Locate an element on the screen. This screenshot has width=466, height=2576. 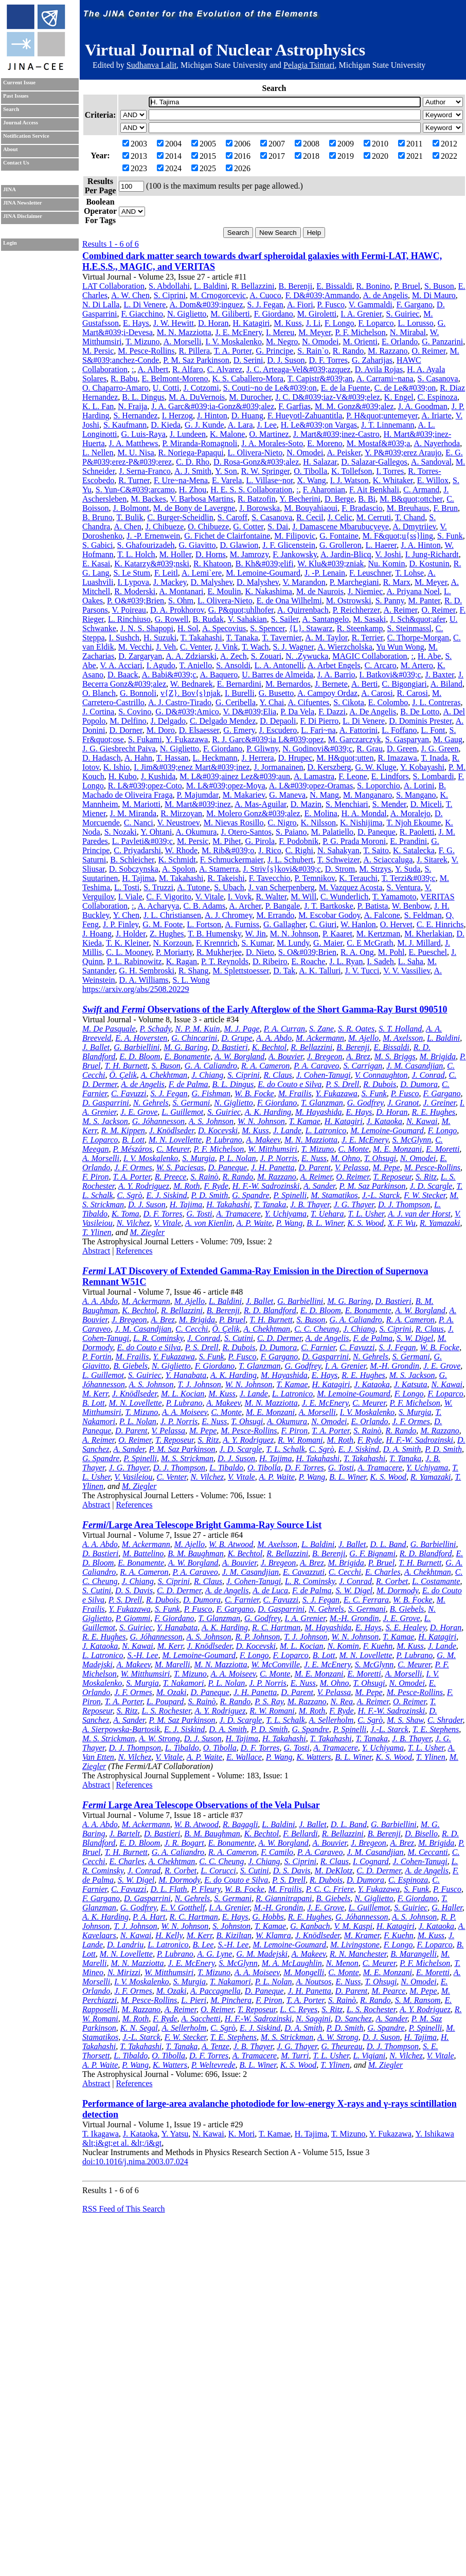
P. Moriarty is located at coordinates (174, 952).